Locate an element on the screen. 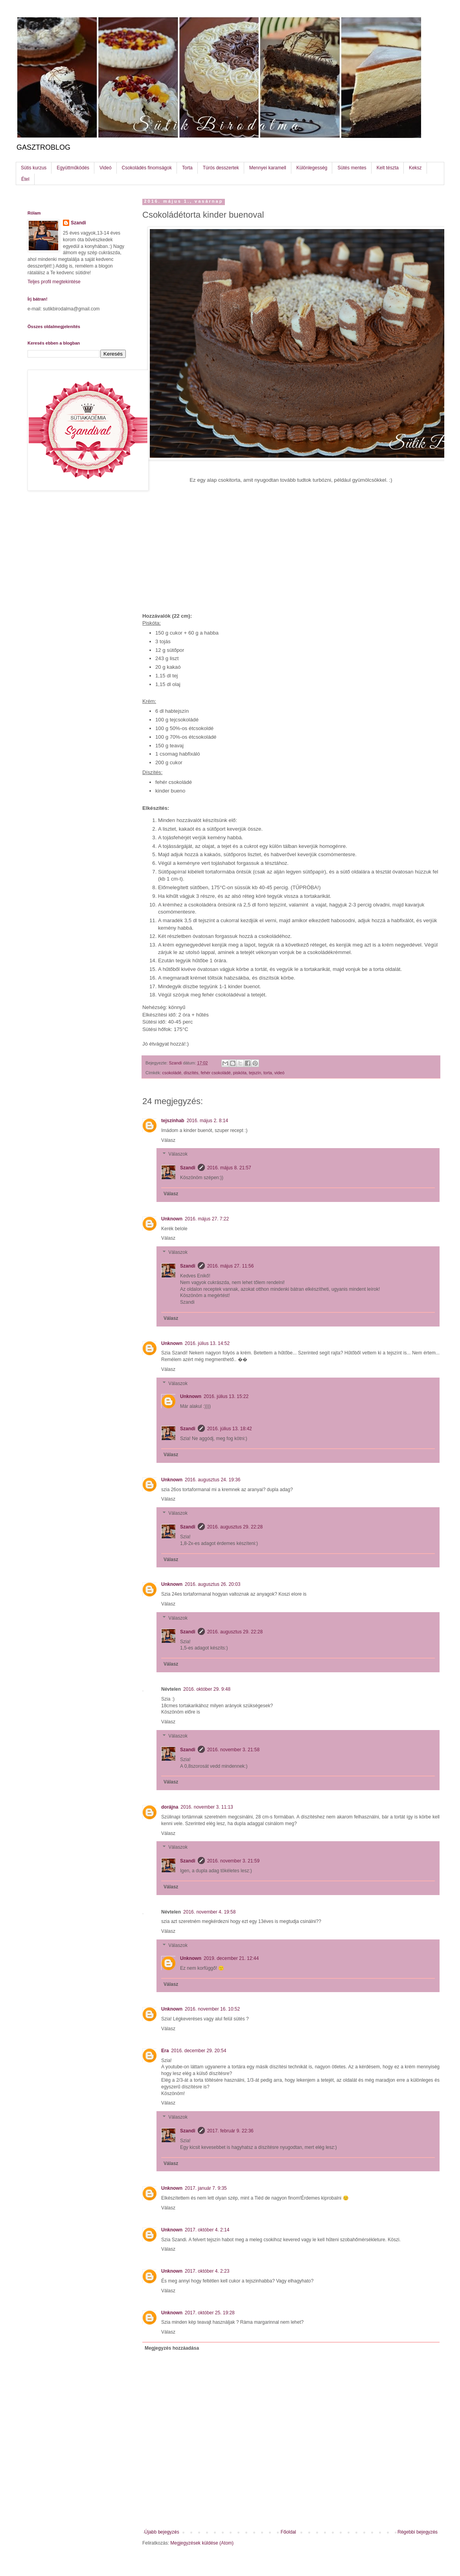 The width and height of the screenshot is (460, 2576). 2017. január 7. 9:35 is located at coordinates (206, 2188).